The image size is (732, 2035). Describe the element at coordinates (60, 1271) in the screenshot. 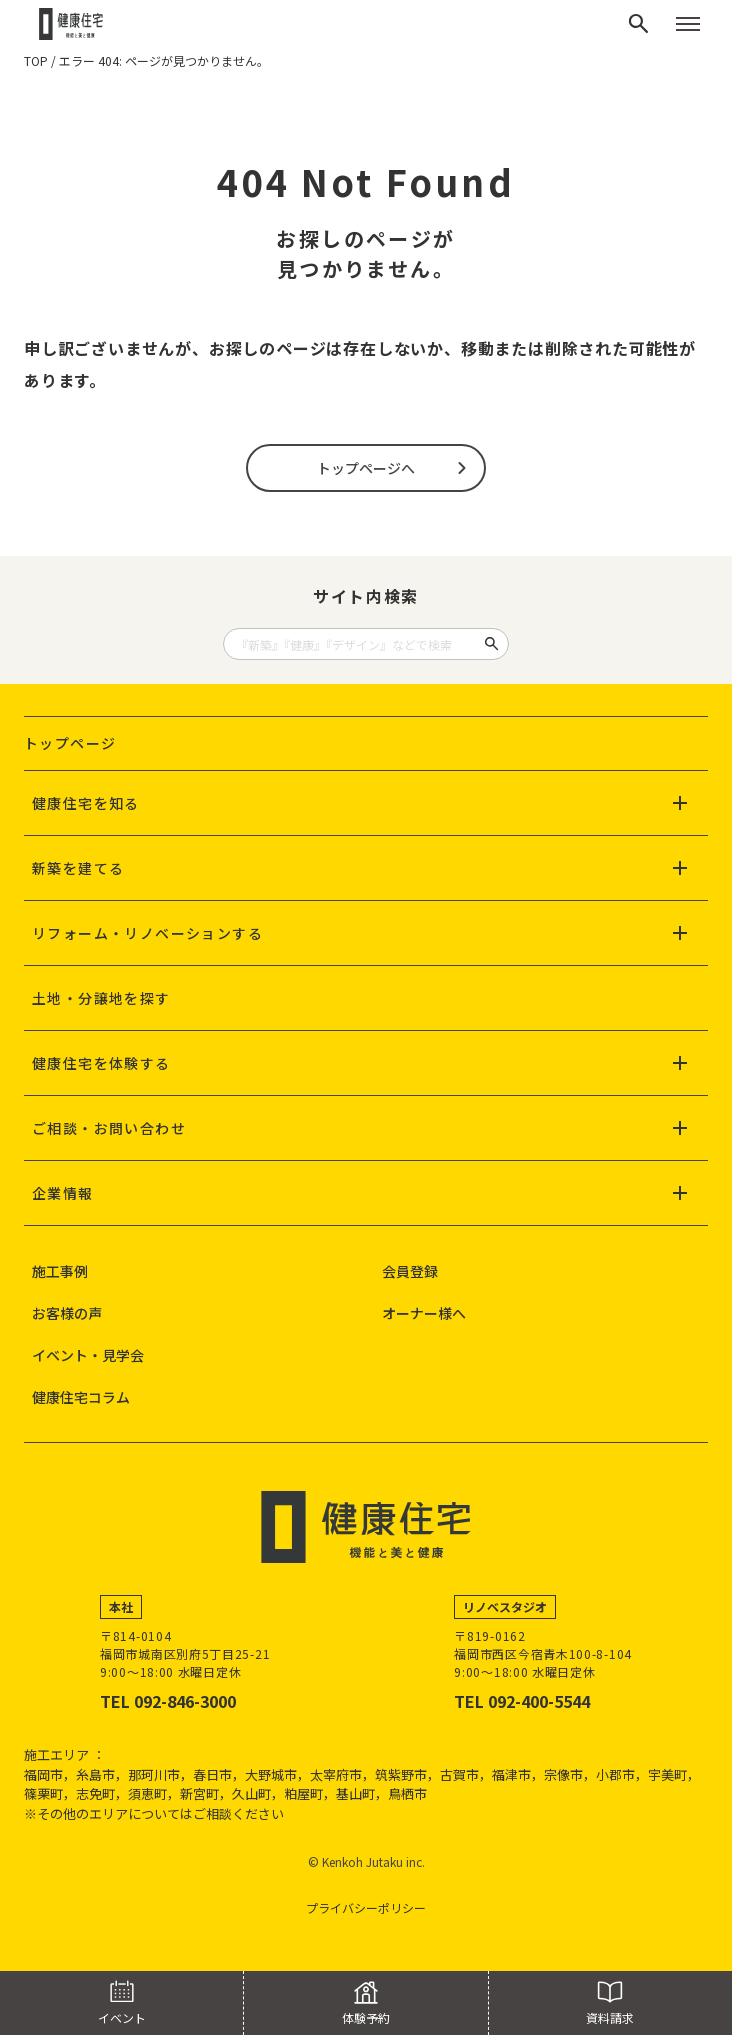

I see `施工事例` at that location.